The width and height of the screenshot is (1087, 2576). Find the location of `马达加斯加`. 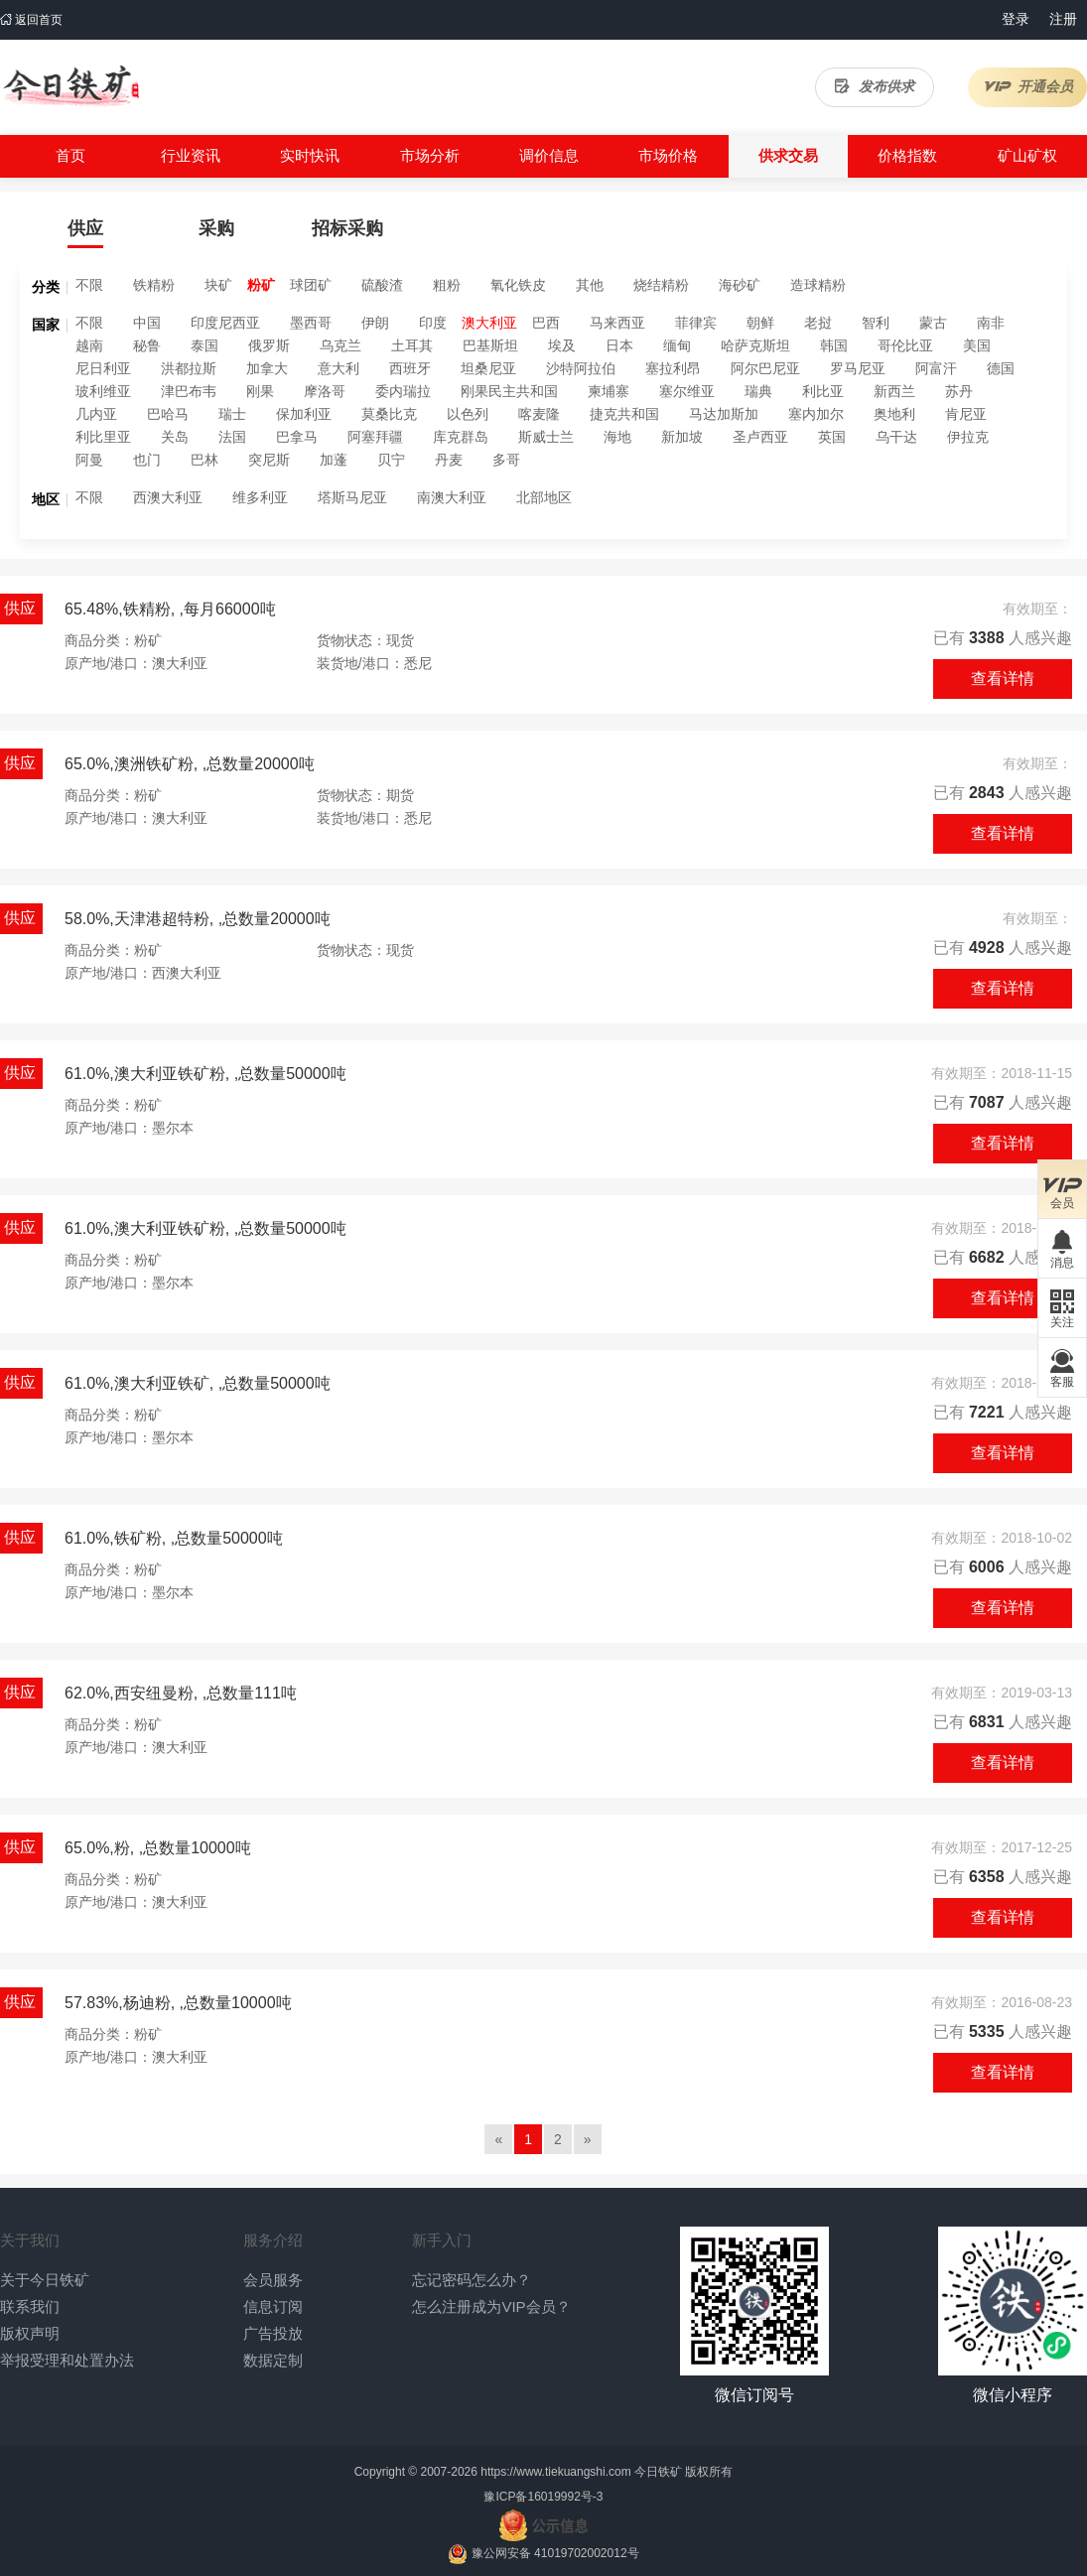

马达加斯加 is located at coordinates (723, 414).